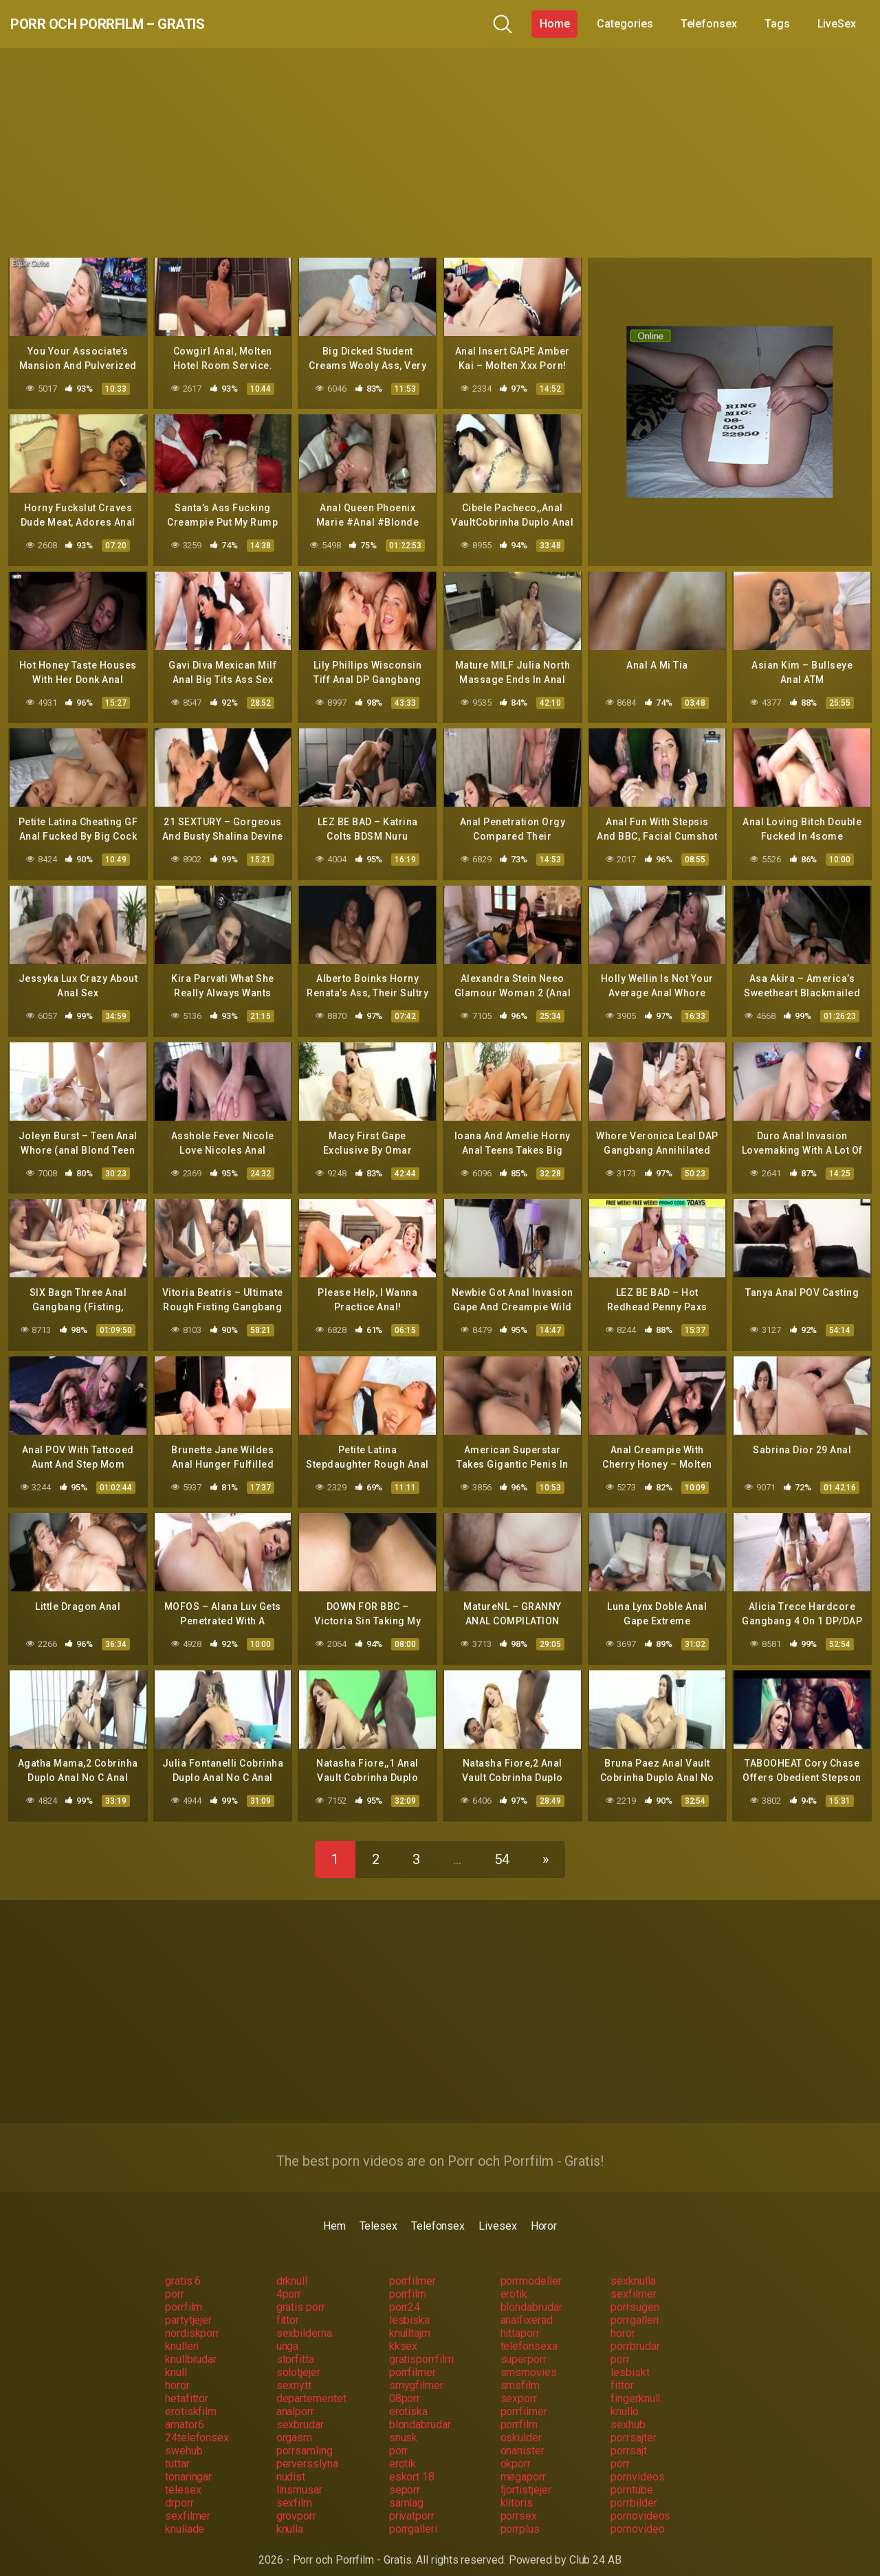 The height and width of the screenshot is (2576, 880). I want to click on partytjejer, so click(188, 2307).